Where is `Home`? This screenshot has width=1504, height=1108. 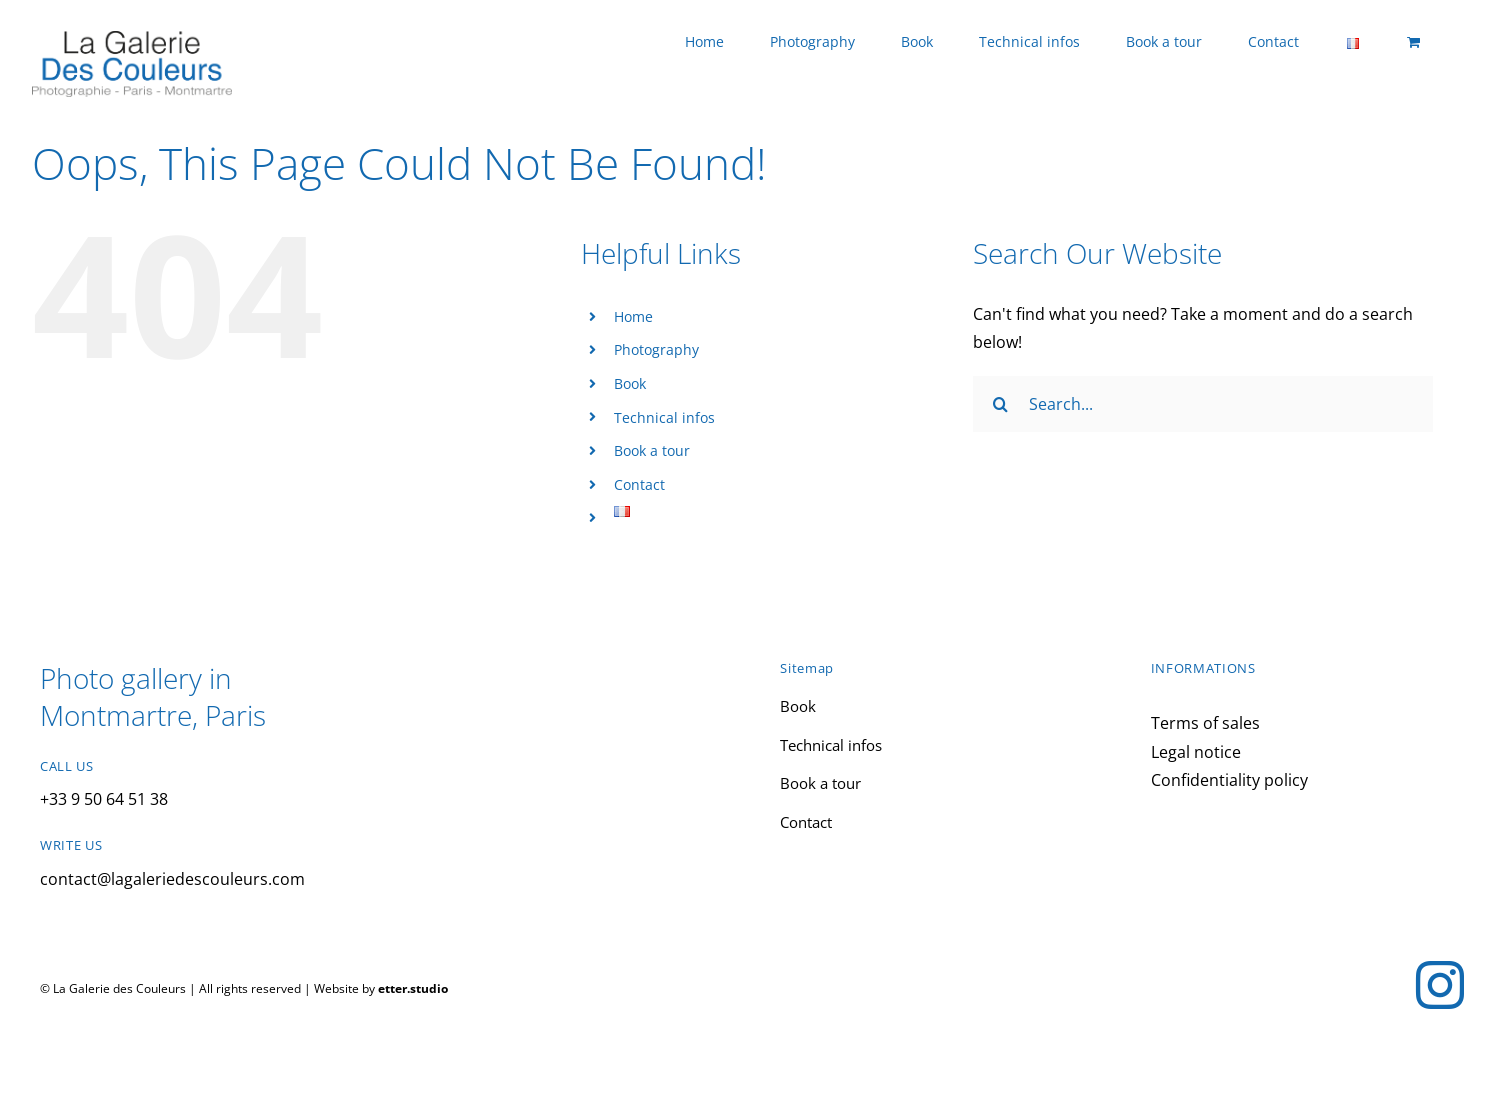
Home is located at coordinates (633, 316).